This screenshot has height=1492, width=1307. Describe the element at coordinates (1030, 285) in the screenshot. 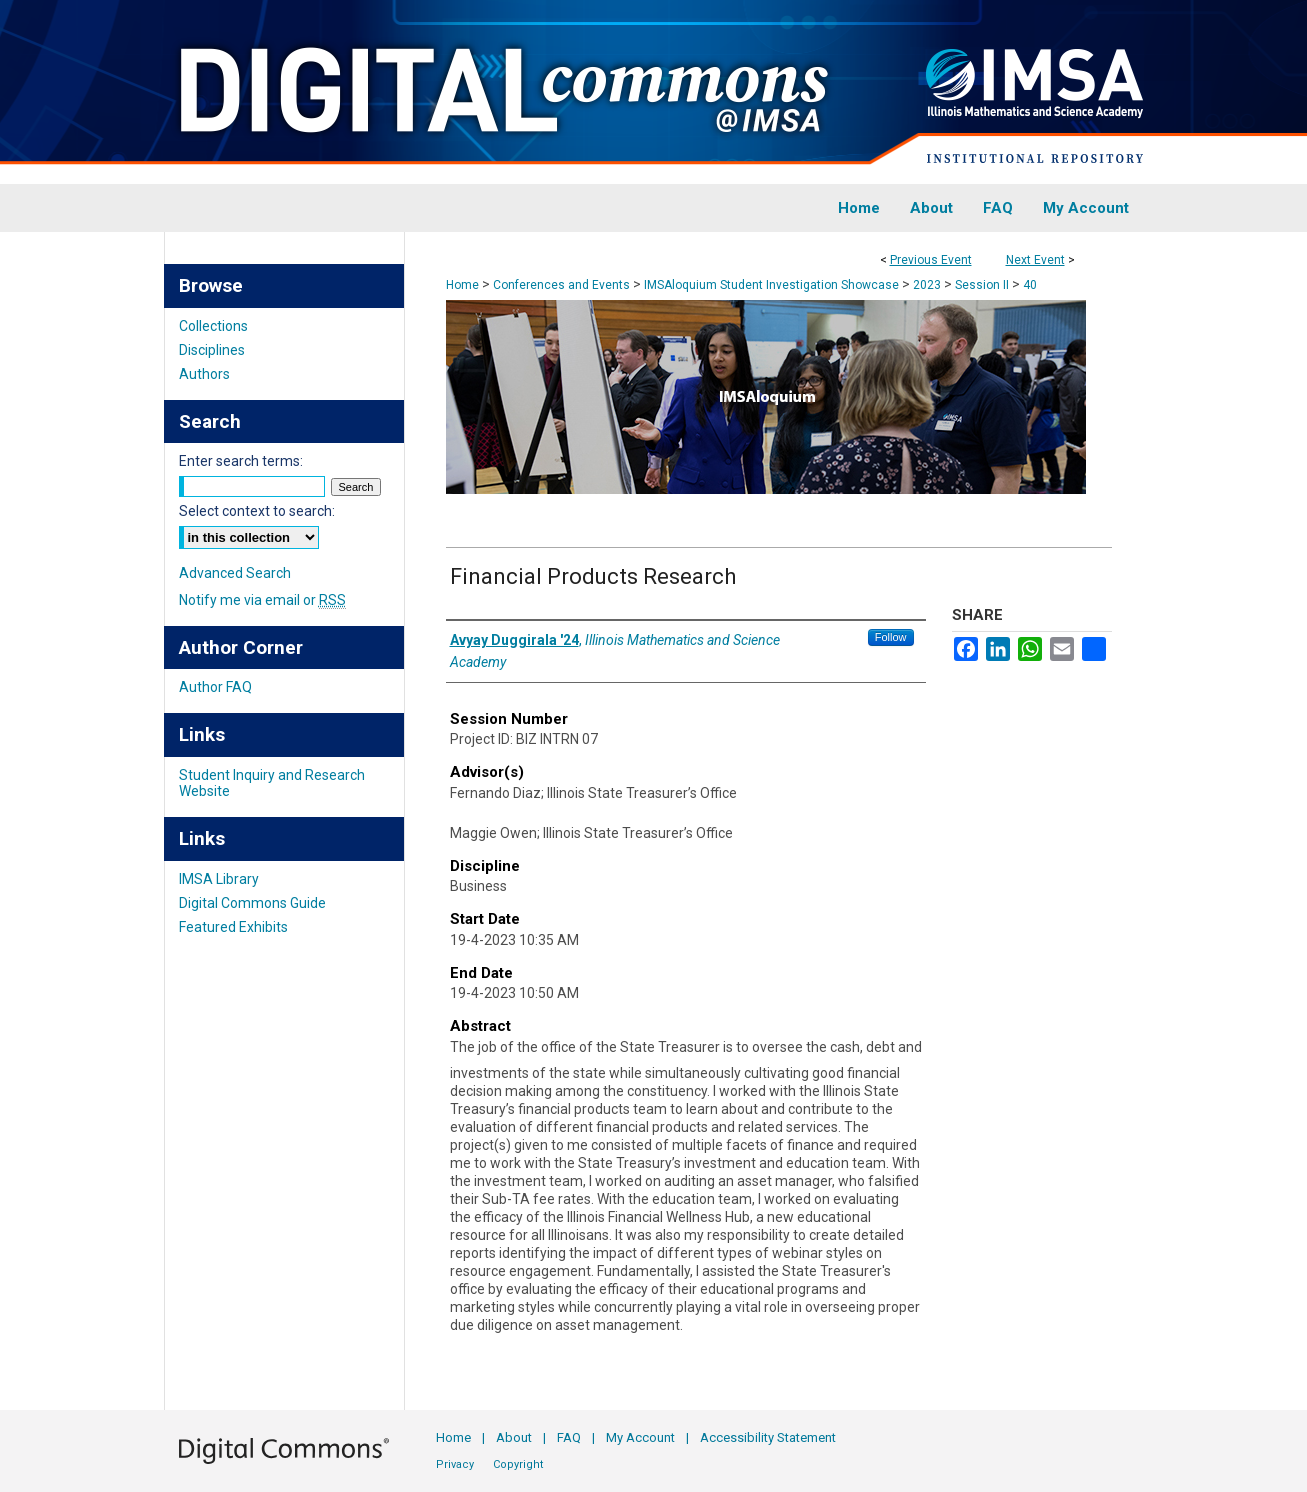

I see `40` at that location.